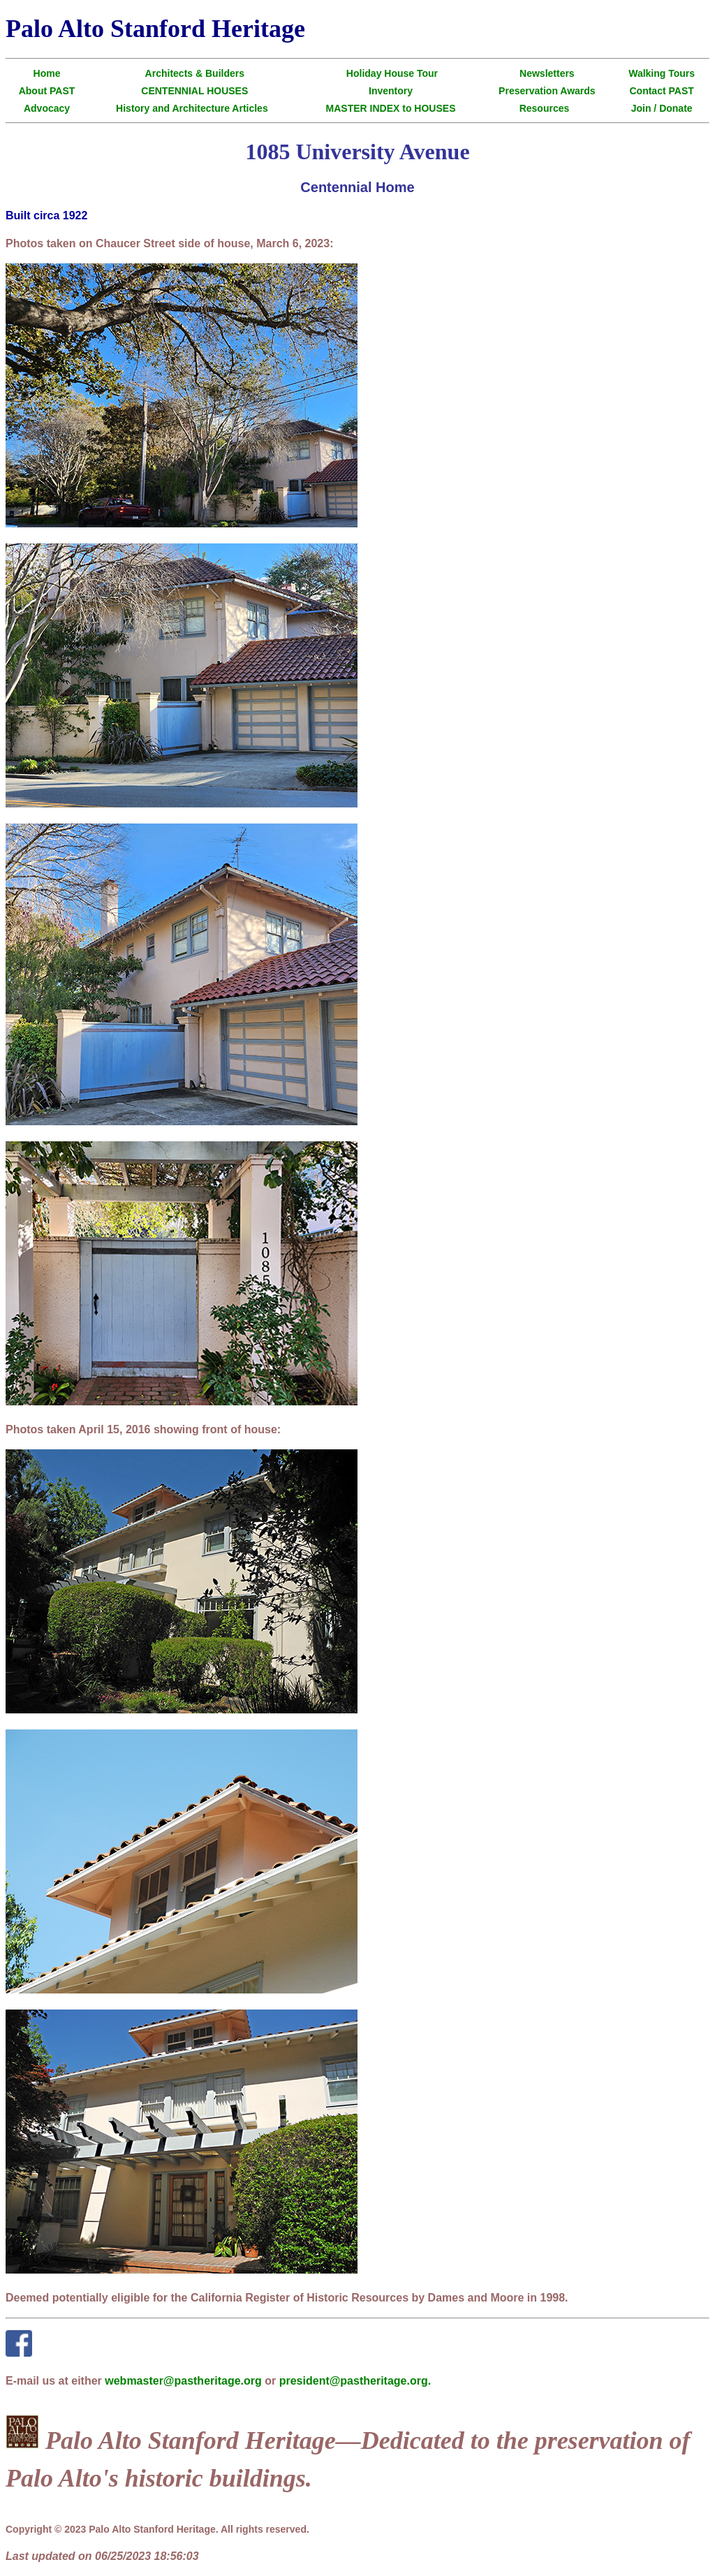 This screenshot has width=715, height=2576. What do you see at coordinates (183, 2381) in the screenshot?
I see `webmaster@pastheritage.org` at bounding box center [183, 2381].